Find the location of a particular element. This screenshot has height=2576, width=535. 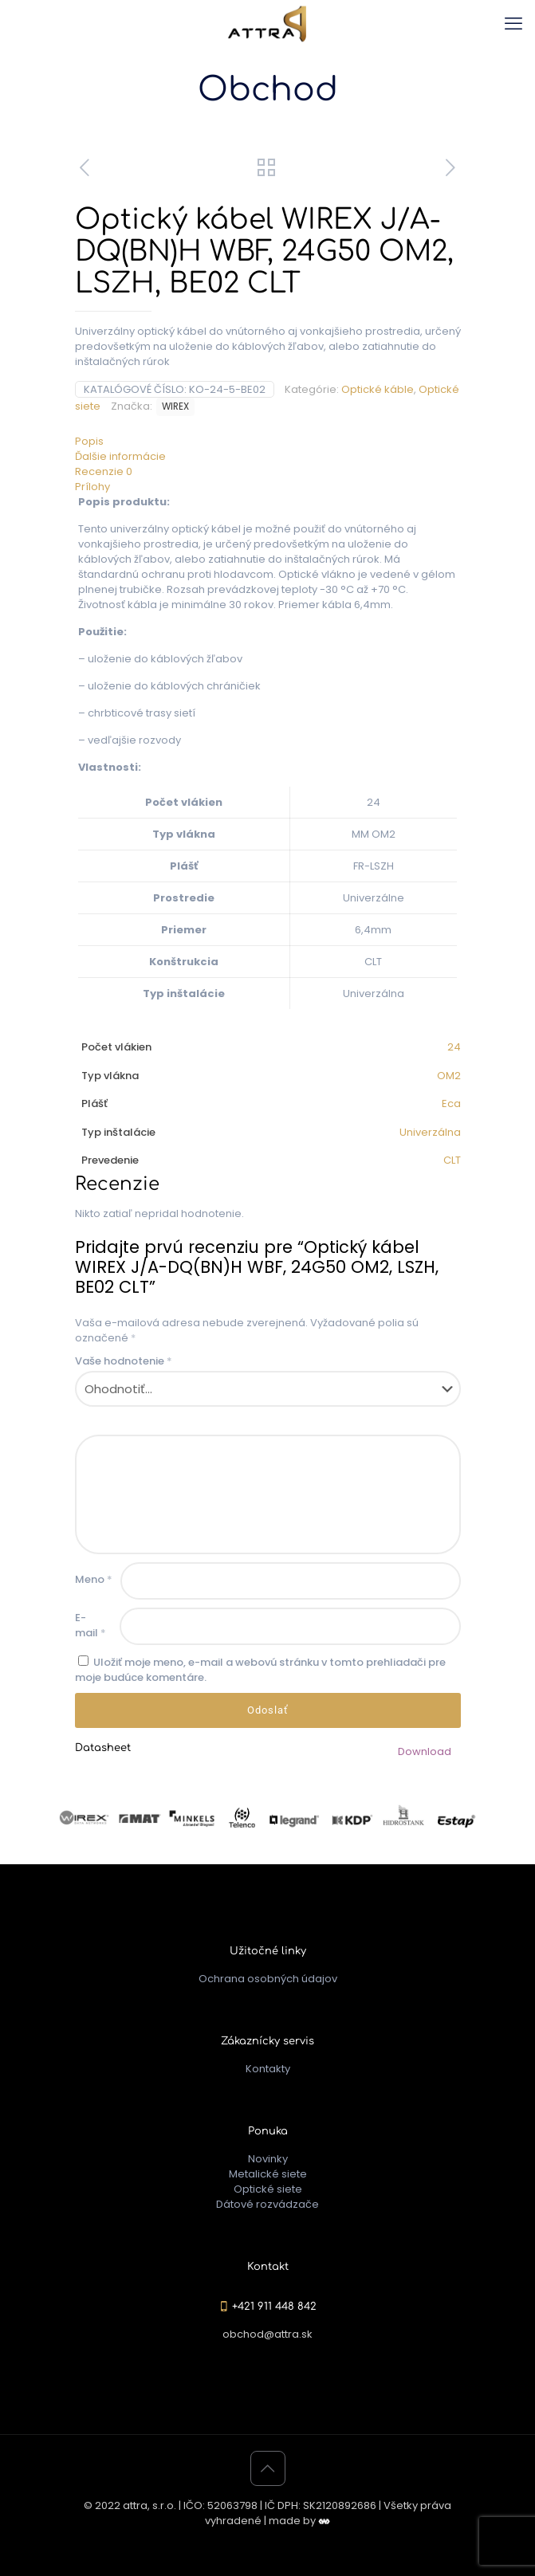

Optické káble is located at coordinates (377, 389).